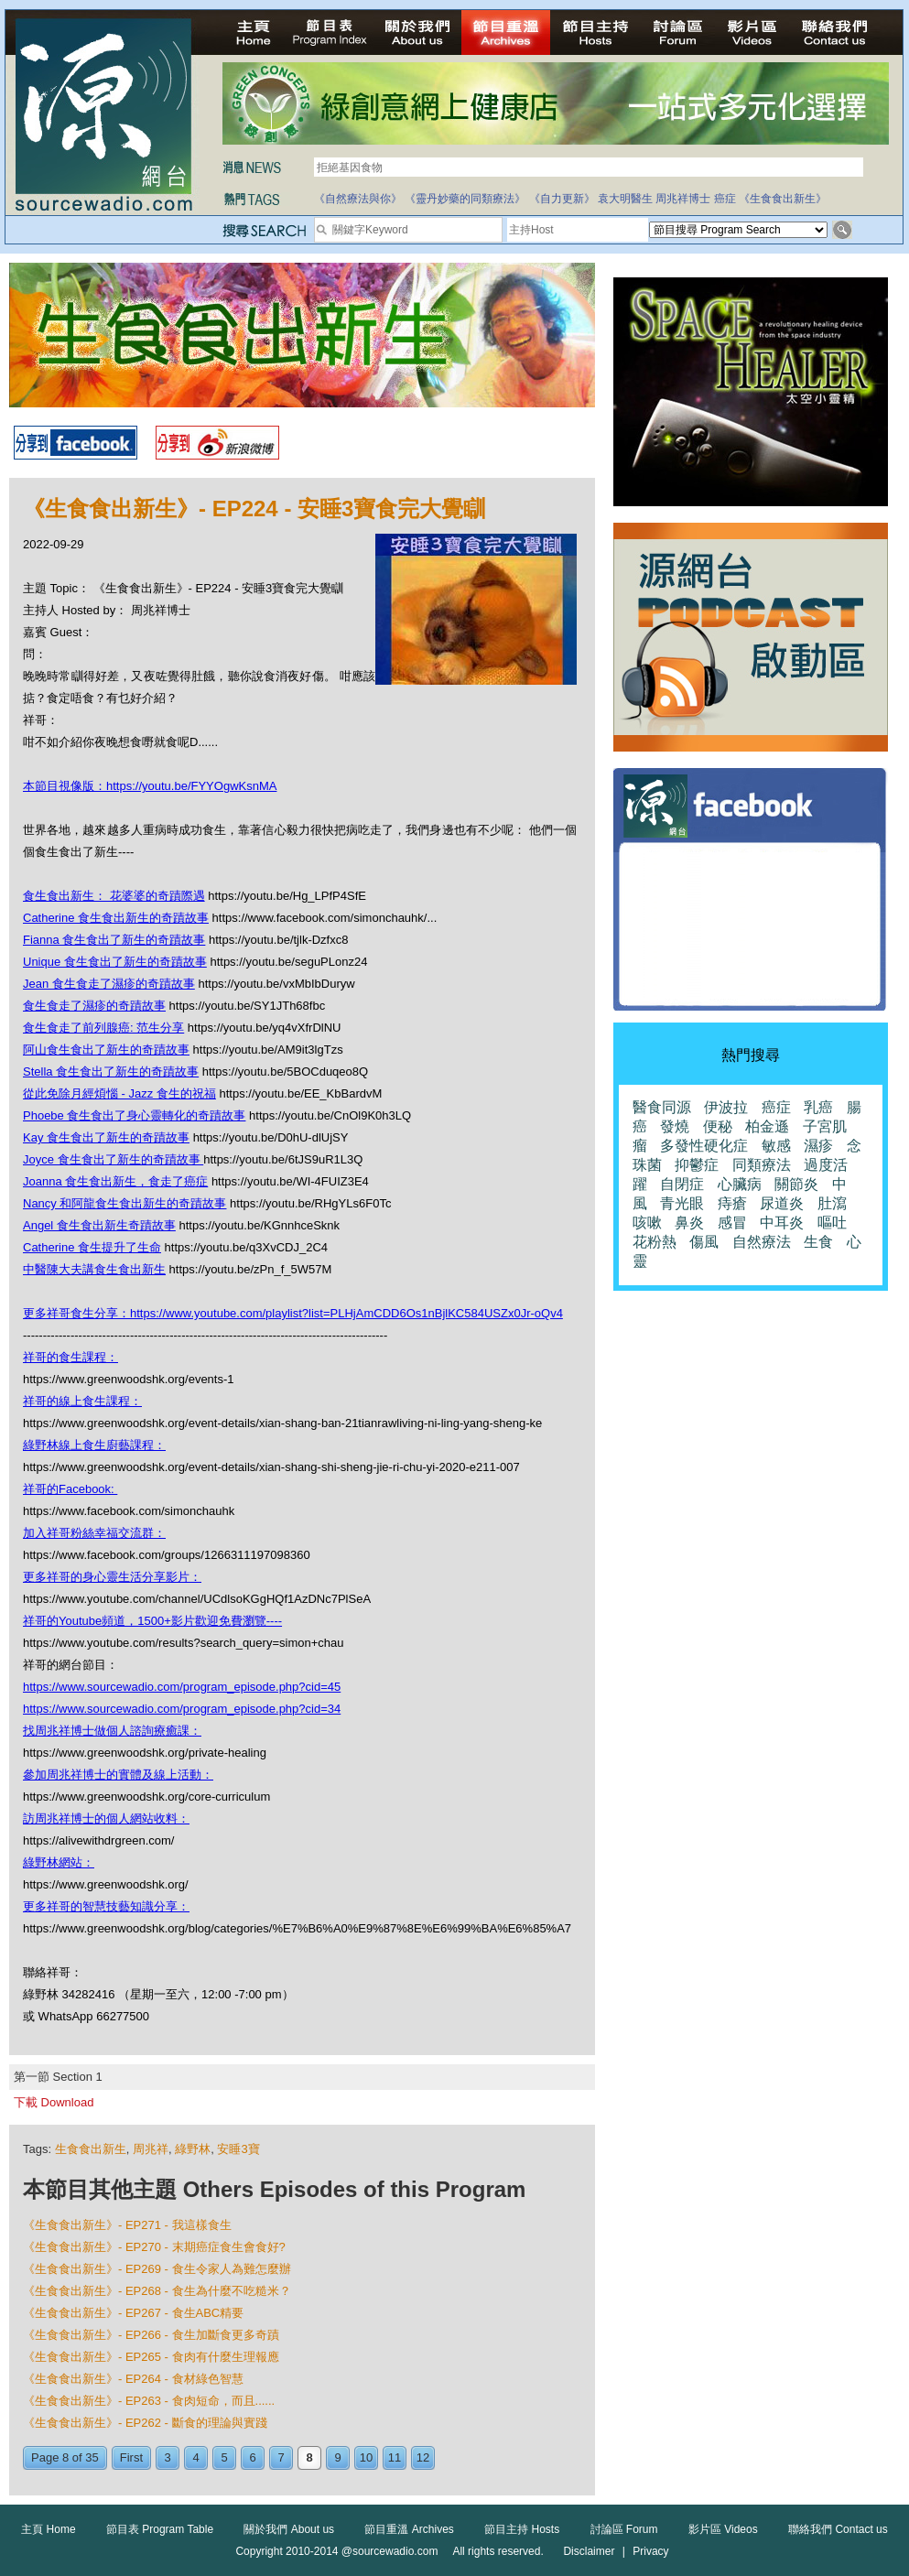  Describe the element at coordinates (682, 1184) in the screenshot. I see `自閉症` at that location.